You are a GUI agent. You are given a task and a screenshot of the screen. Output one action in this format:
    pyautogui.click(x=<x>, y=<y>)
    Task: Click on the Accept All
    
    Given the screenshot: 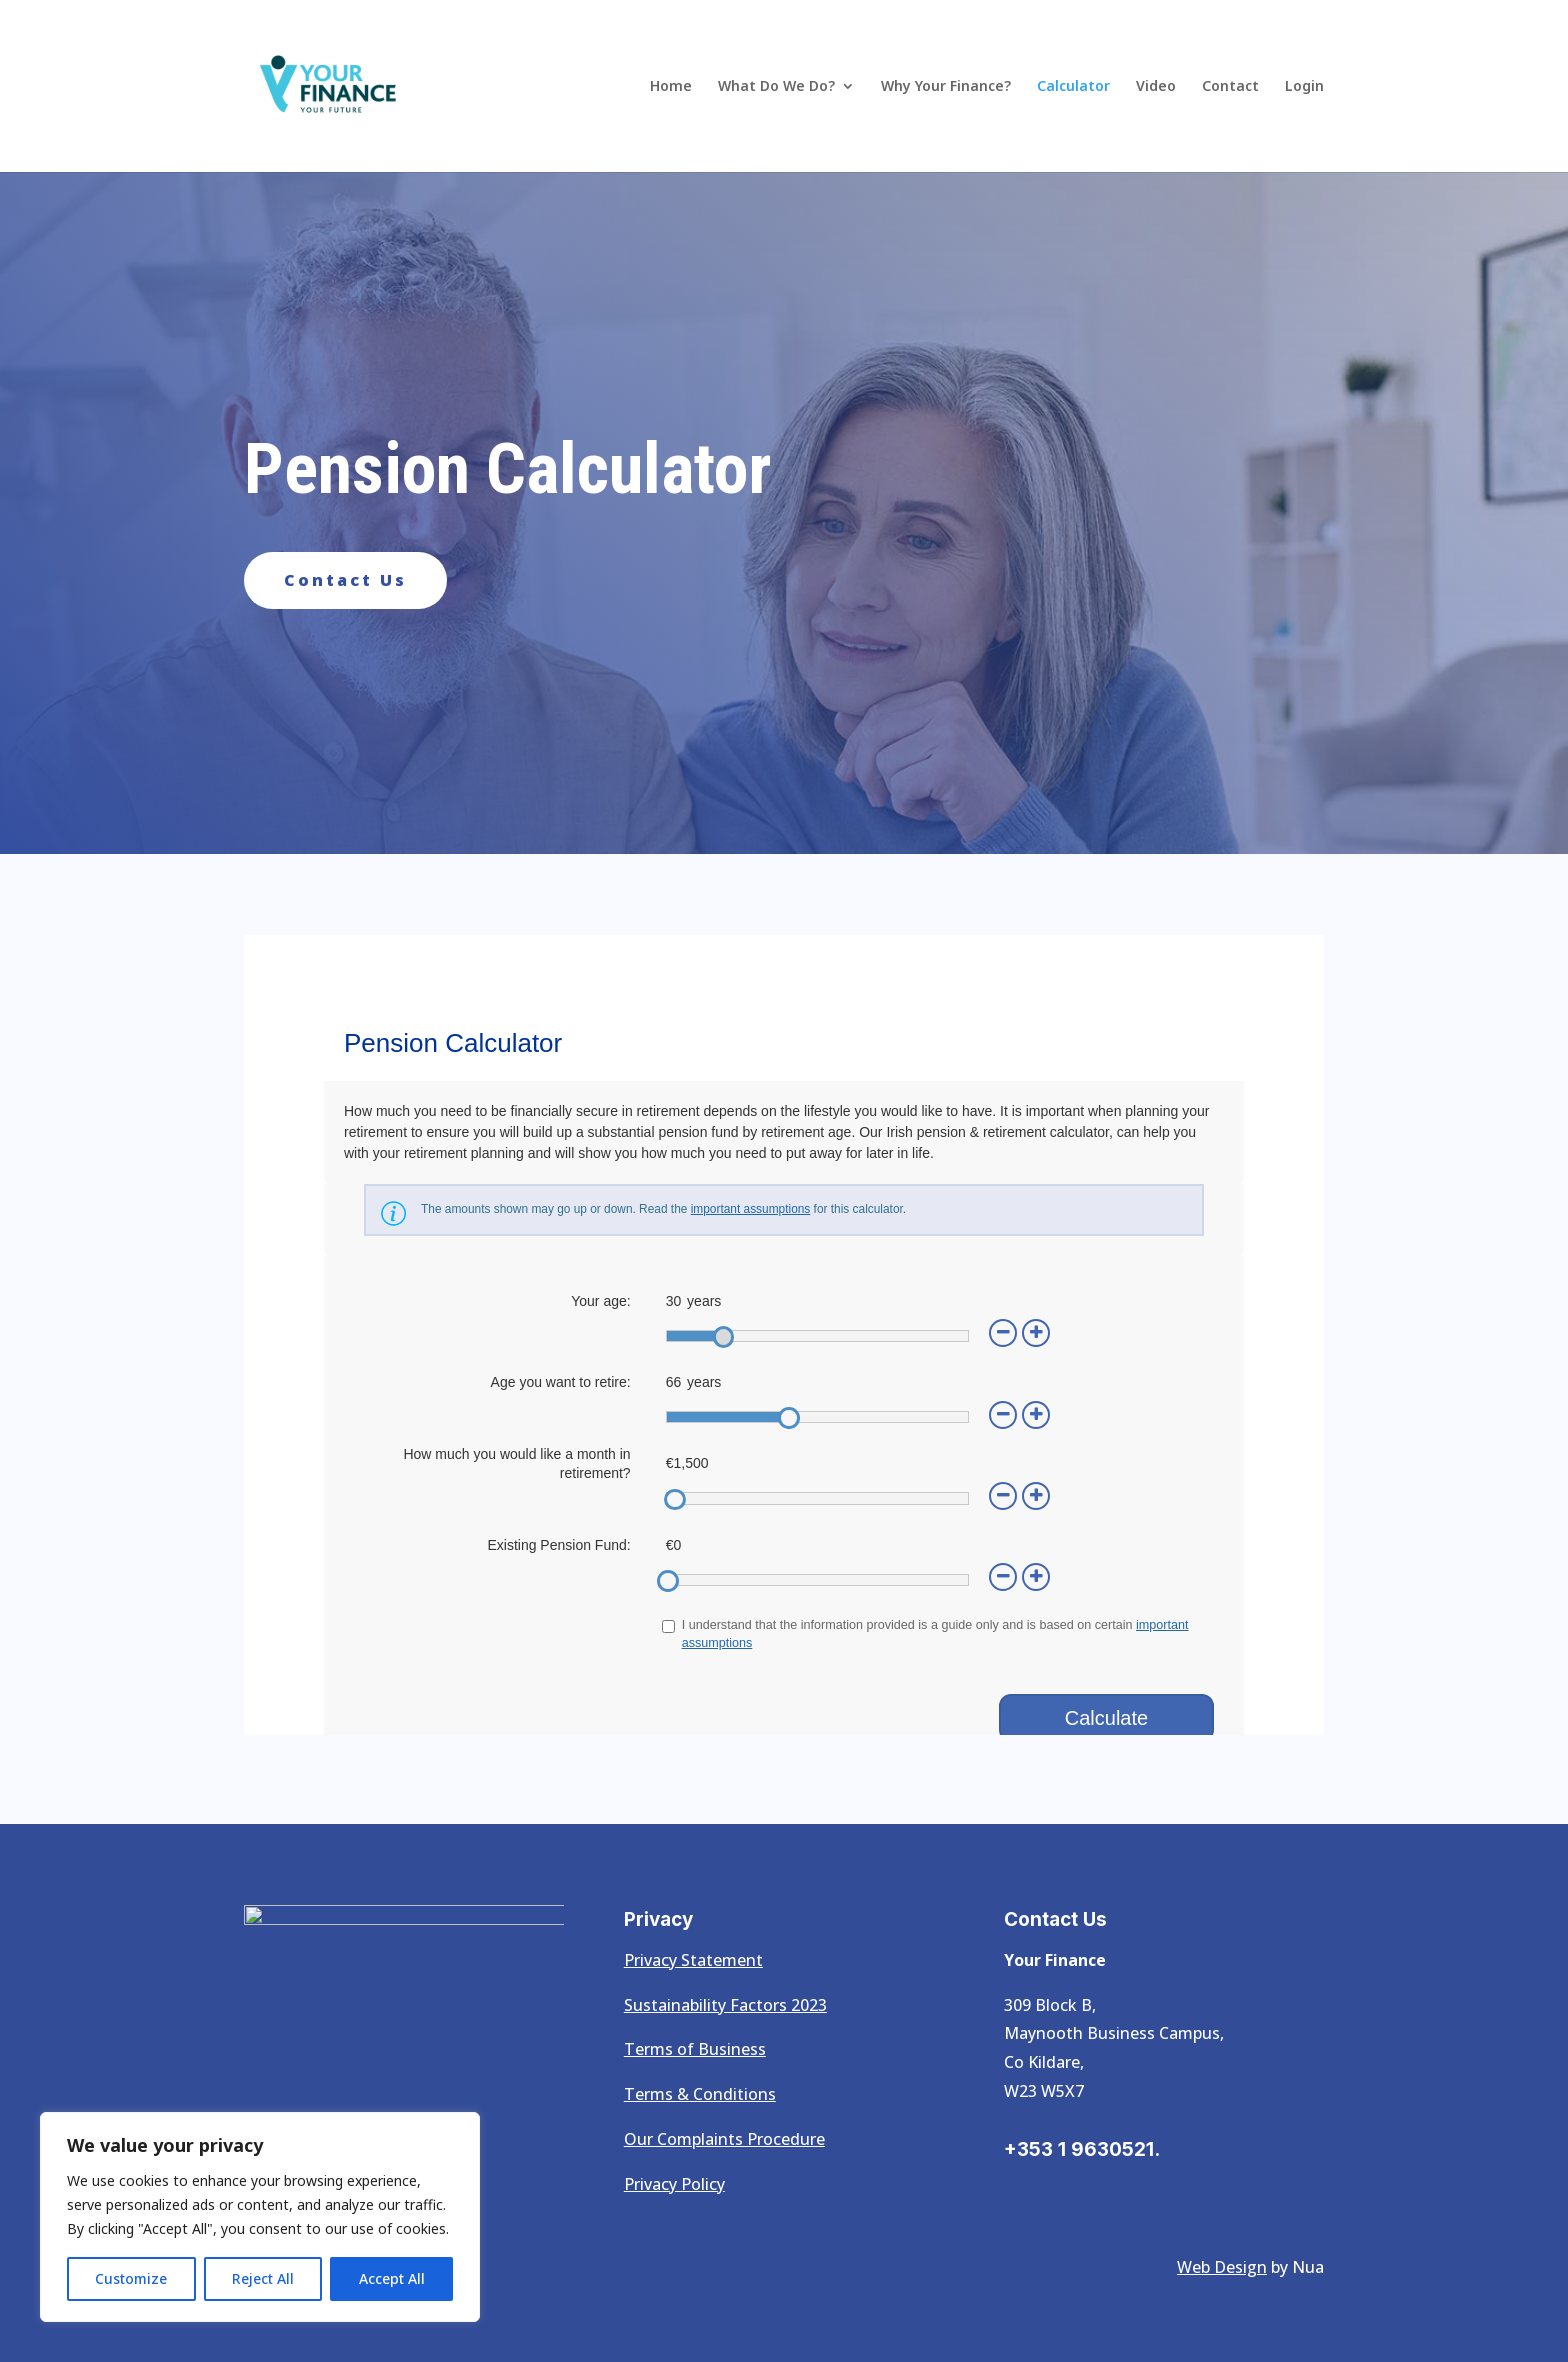 What is the action you would take?
    pyautogui.click(x=392, y=2278)
    